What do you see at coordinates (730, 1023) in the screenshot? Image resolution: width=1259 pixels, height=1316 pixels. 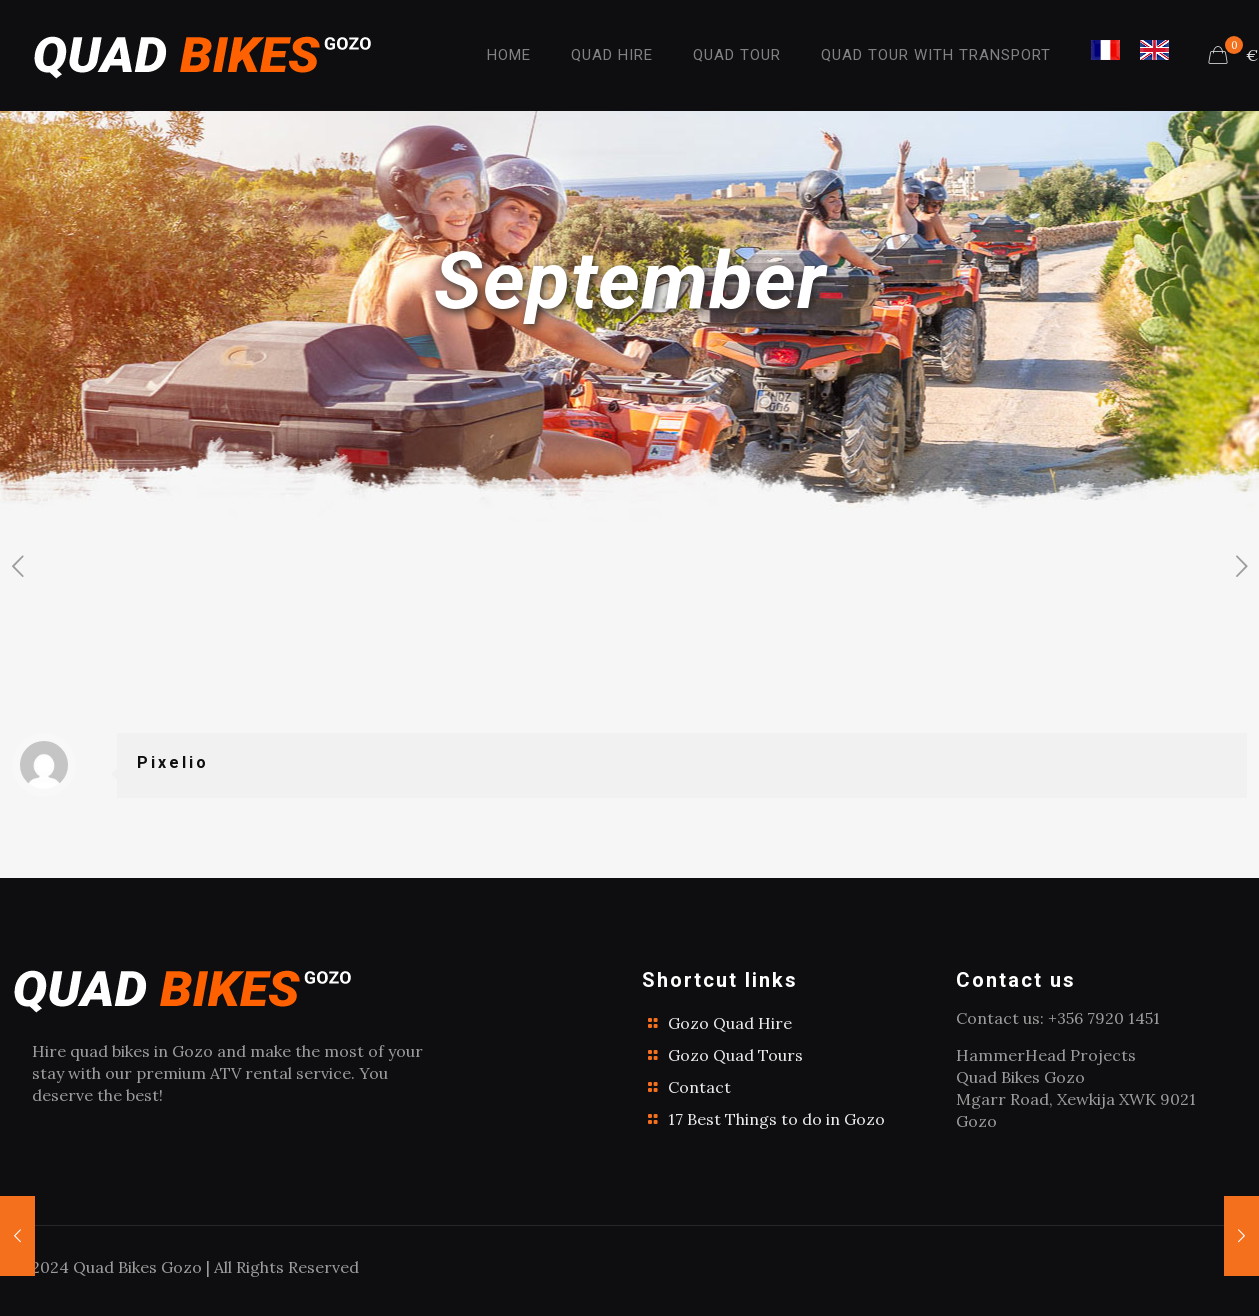 I see `Gozo Quad Hire` at bounding box center [730, 1023].